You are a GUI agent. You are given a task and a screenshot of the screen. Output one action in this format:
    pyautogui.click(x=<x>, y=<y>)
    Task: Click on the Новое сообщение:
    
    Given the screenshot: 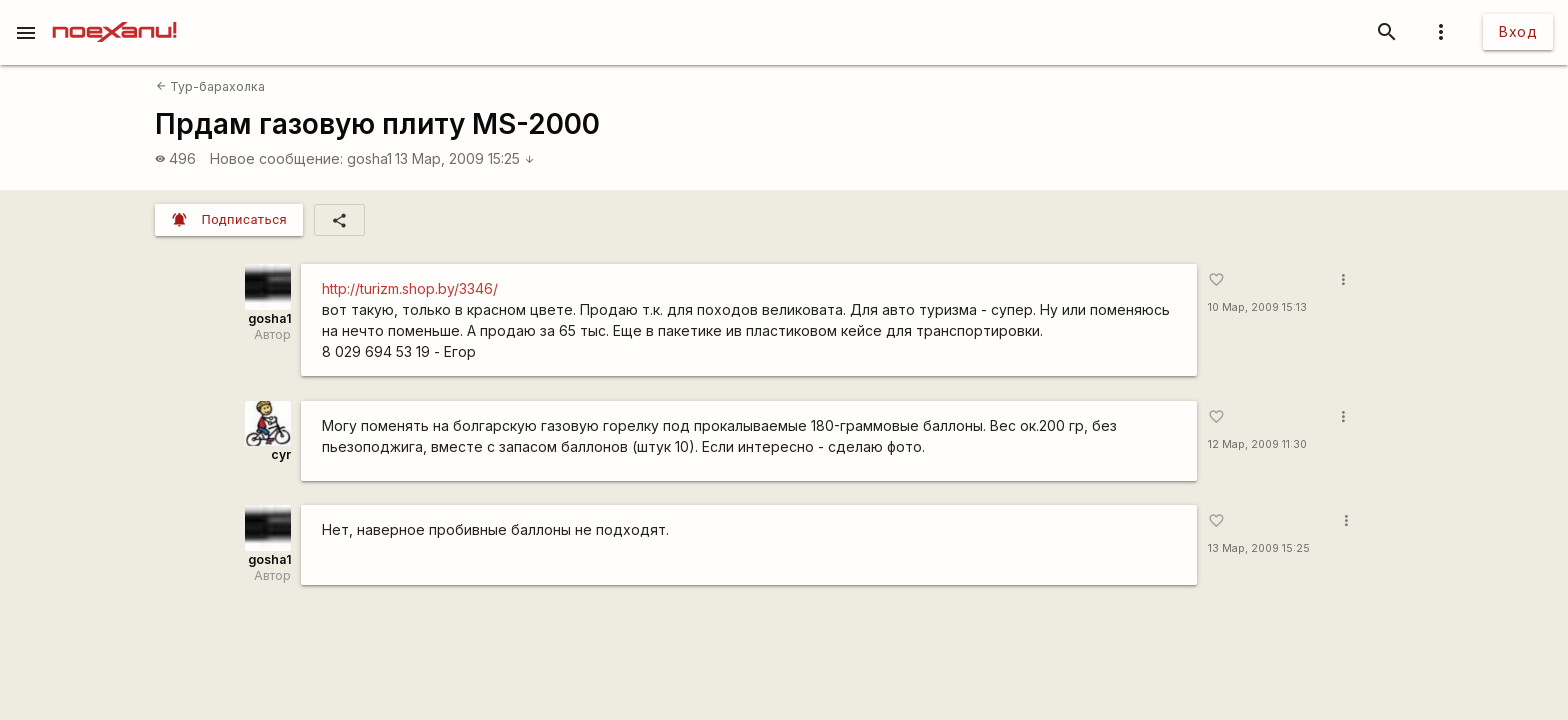 What is the action you would take?
    pyautogui.click(x=276, y=158)
    